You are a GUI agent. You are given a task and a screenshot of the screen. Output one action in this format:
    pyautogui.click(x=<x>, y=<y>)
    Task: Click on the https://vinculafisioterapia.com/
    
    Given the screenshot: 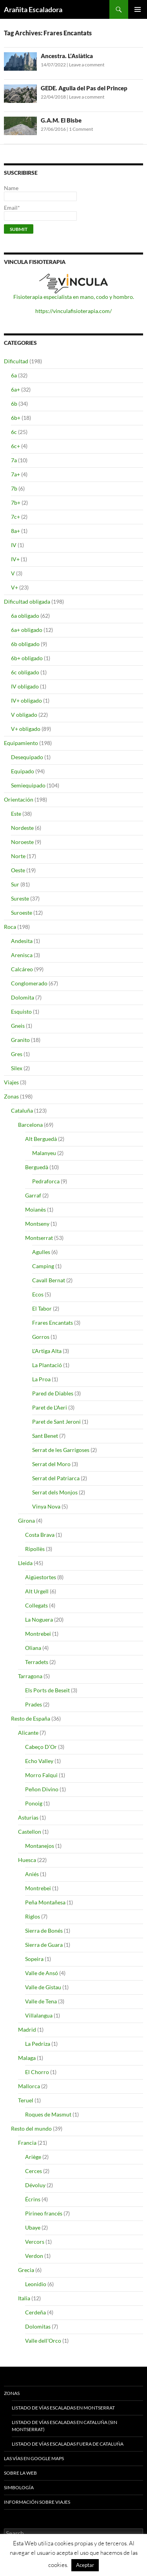 What is the action you would take?
    pyautogui.click(x=73, y=311)
    